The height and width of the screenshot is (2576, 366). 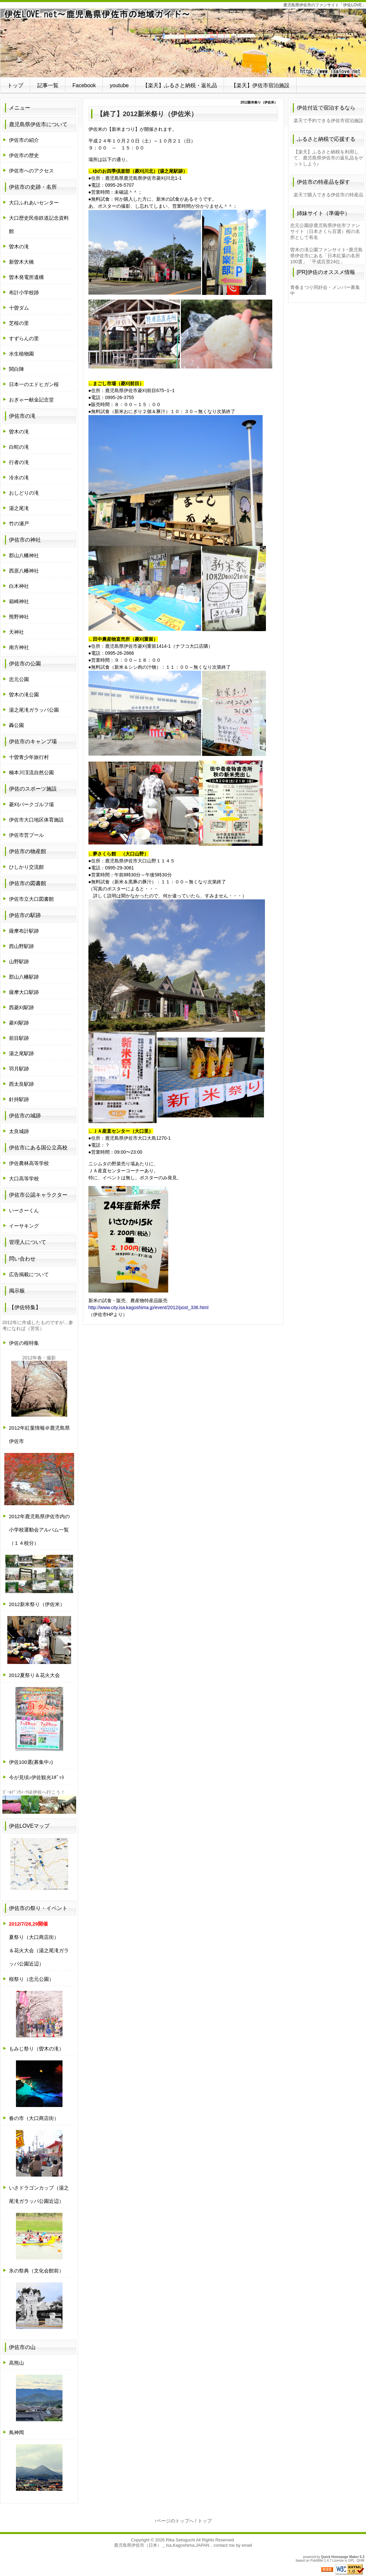 I want to click on 西原八幡神社, so click(x=24, y=571).